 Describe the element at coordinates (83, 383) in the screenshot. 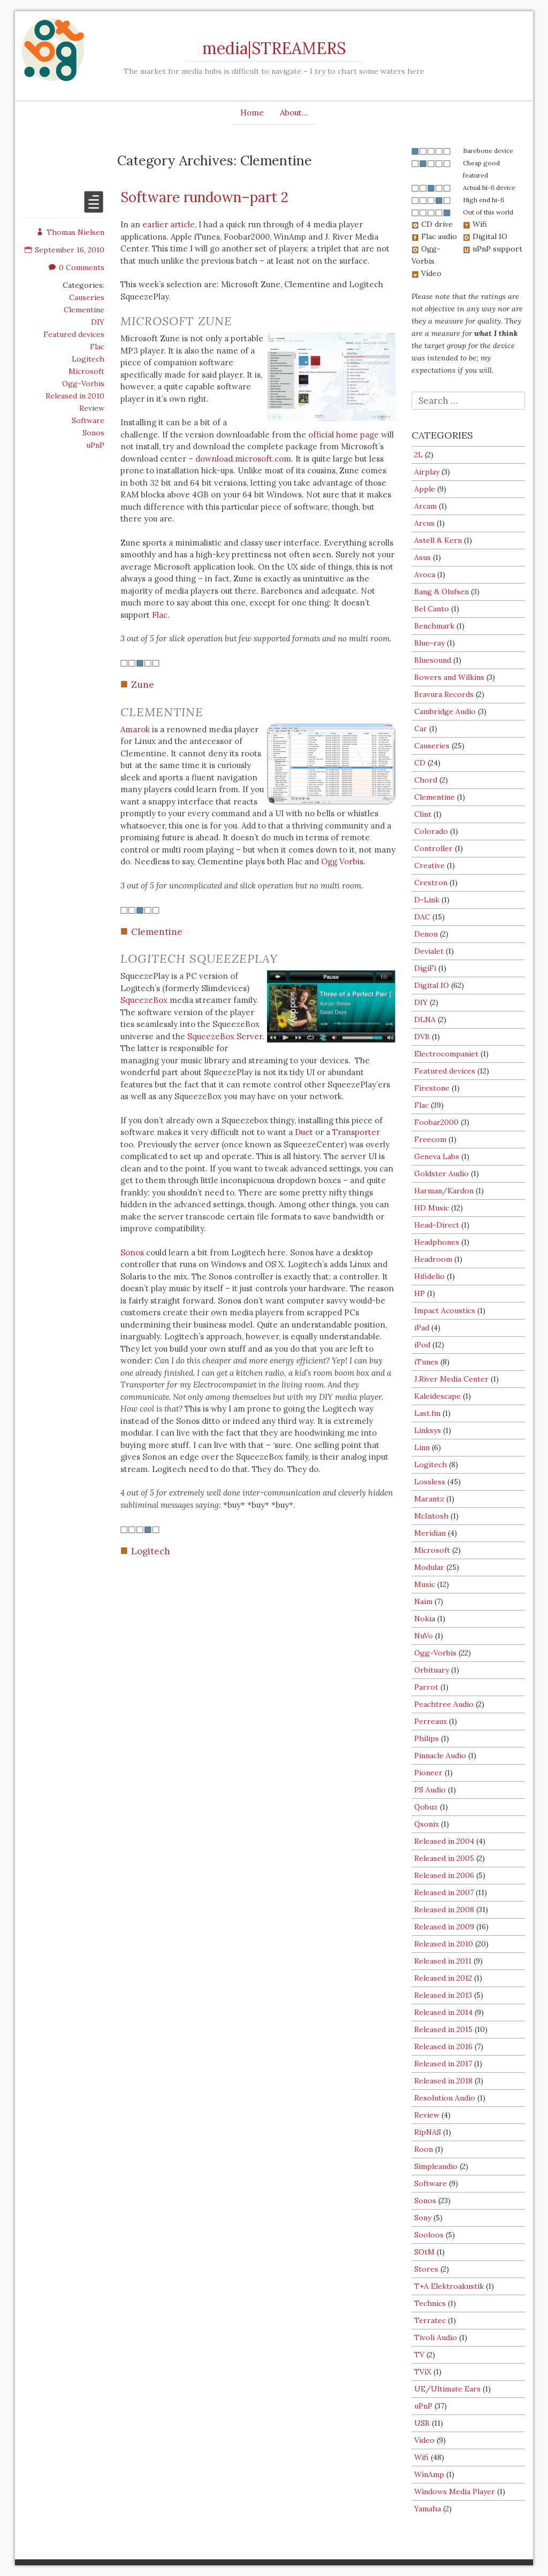

I see `Ogg-Vorbis` at that location.